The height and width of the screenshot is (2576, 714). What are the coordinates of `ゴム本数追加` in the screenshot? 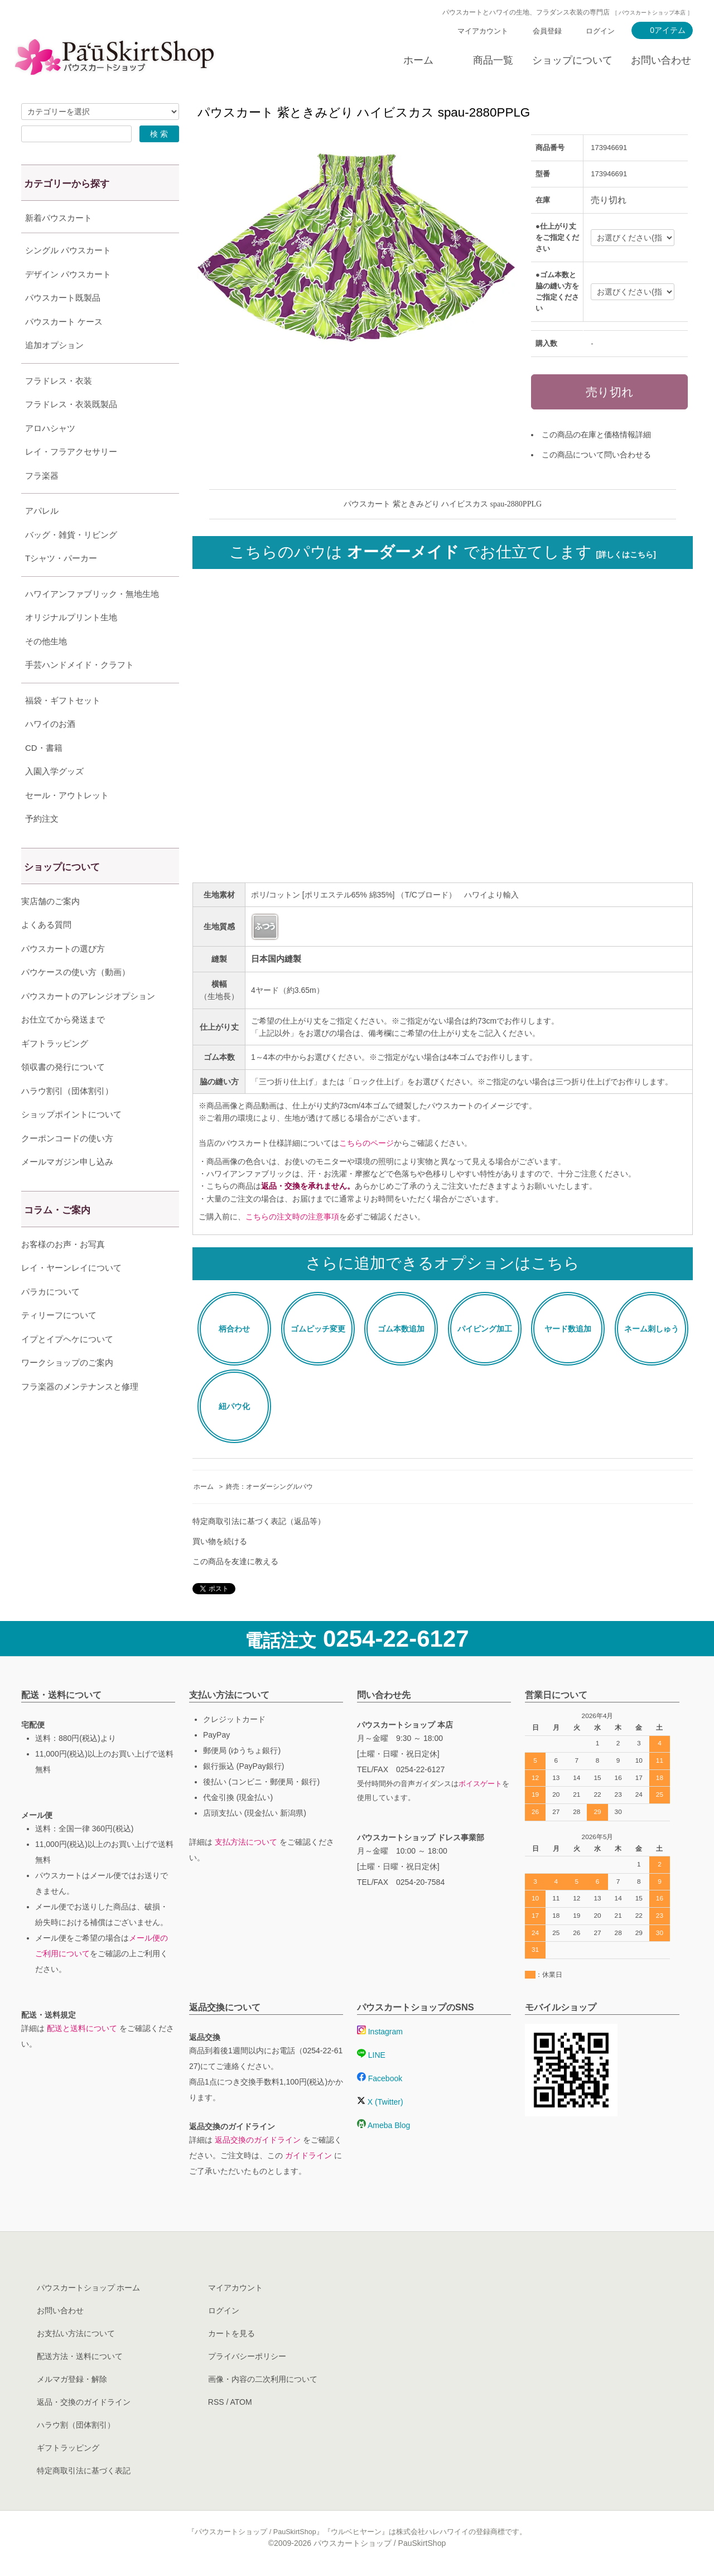 It's located at (401, 1328).